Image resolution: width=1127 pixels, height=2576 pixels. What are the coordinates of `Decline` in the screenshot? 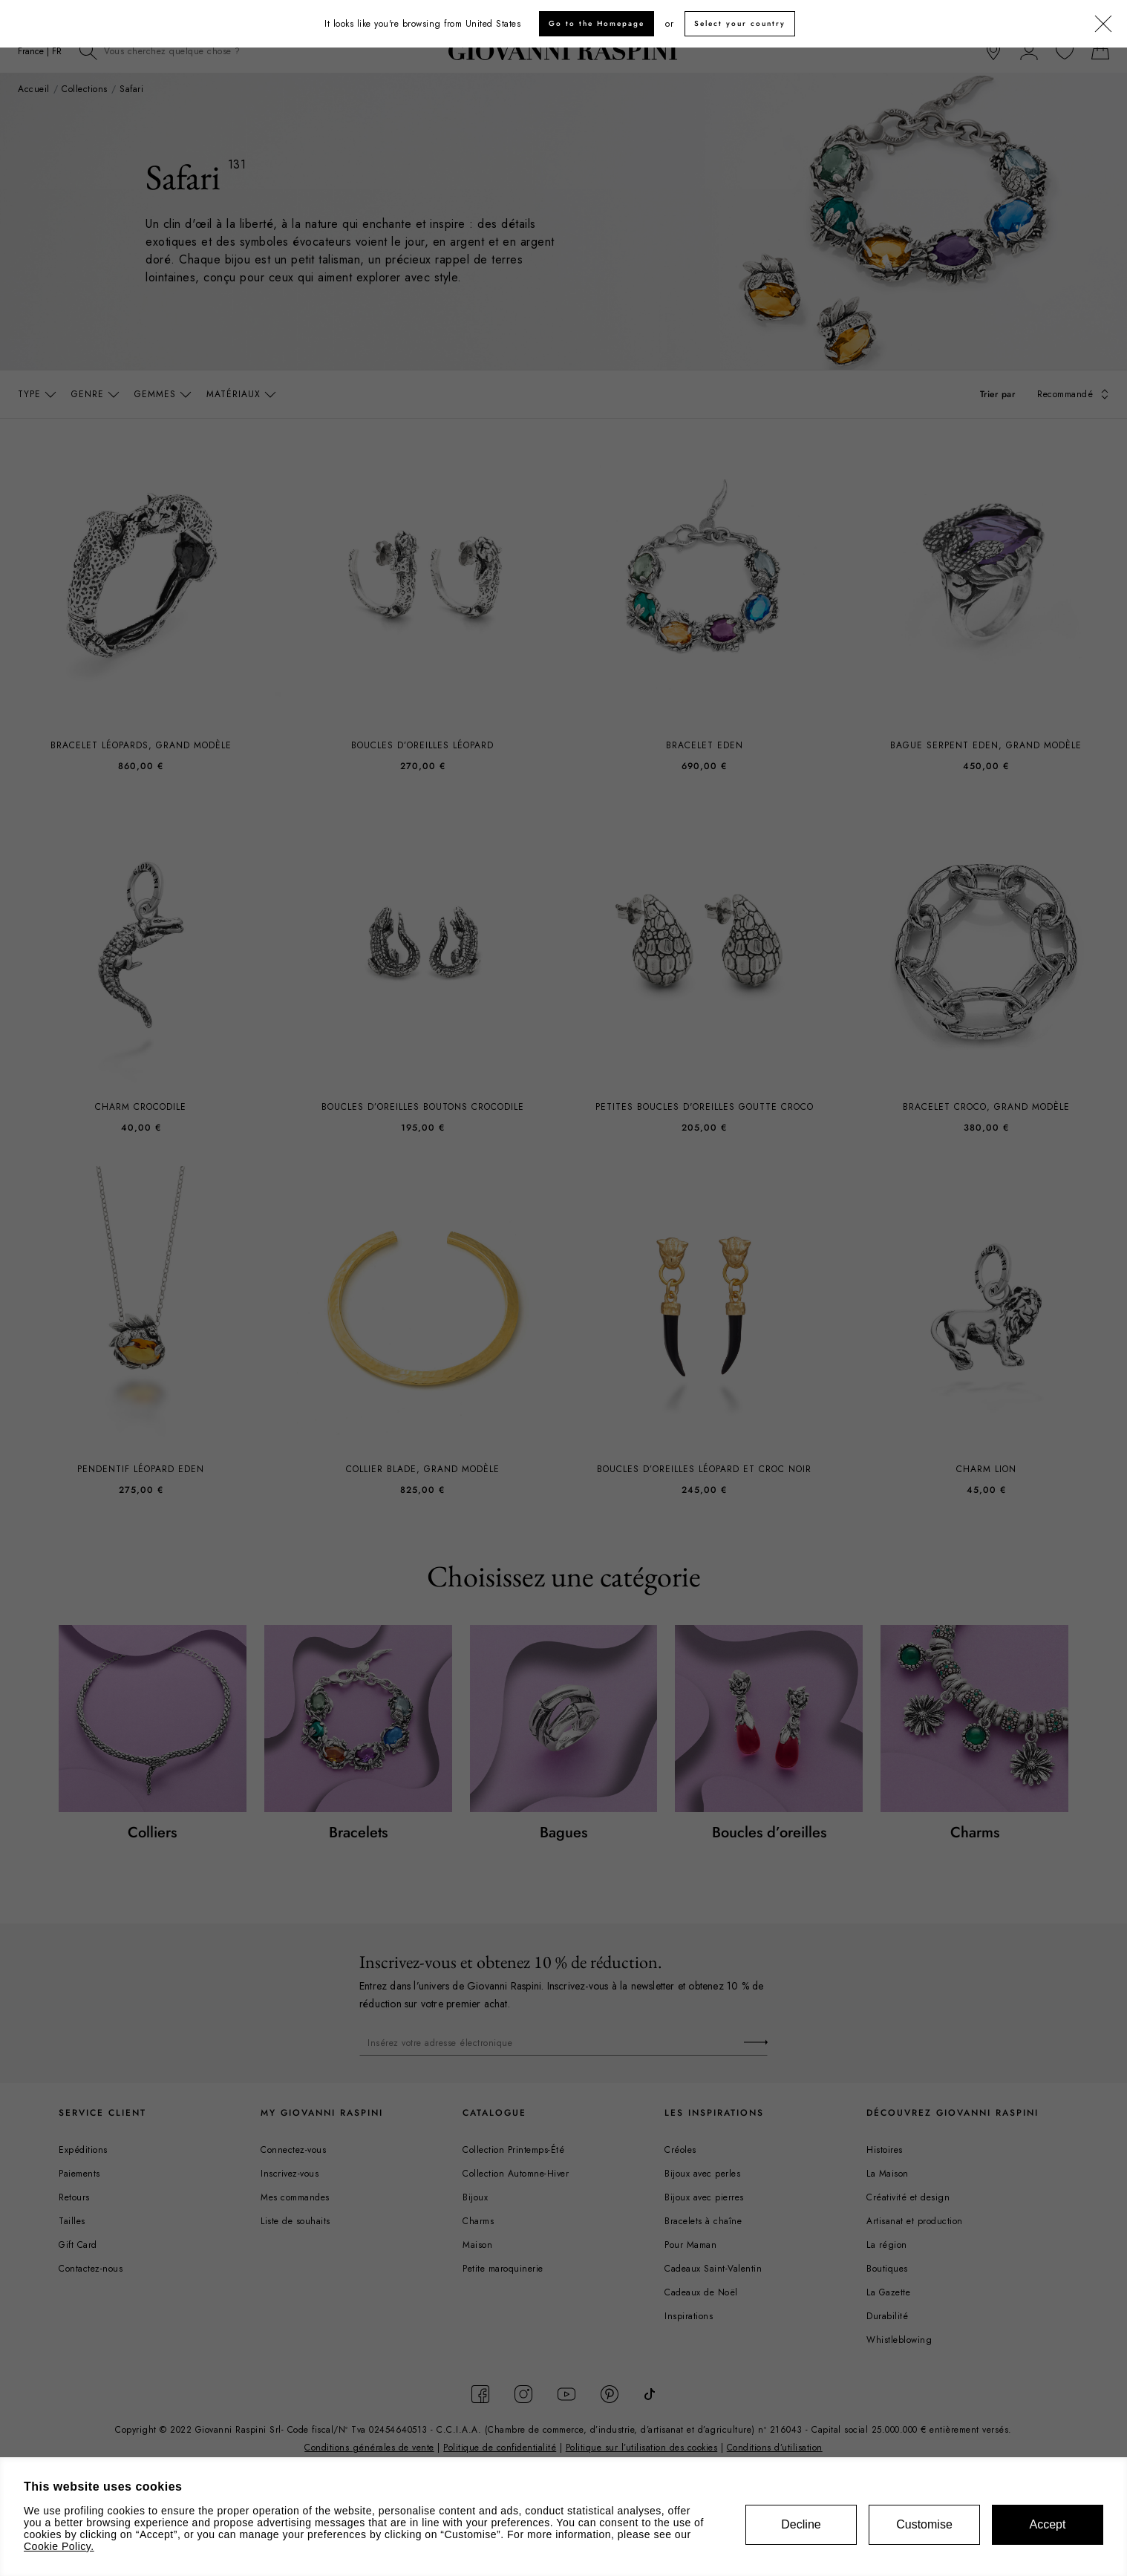 It's located at (800, 2524).